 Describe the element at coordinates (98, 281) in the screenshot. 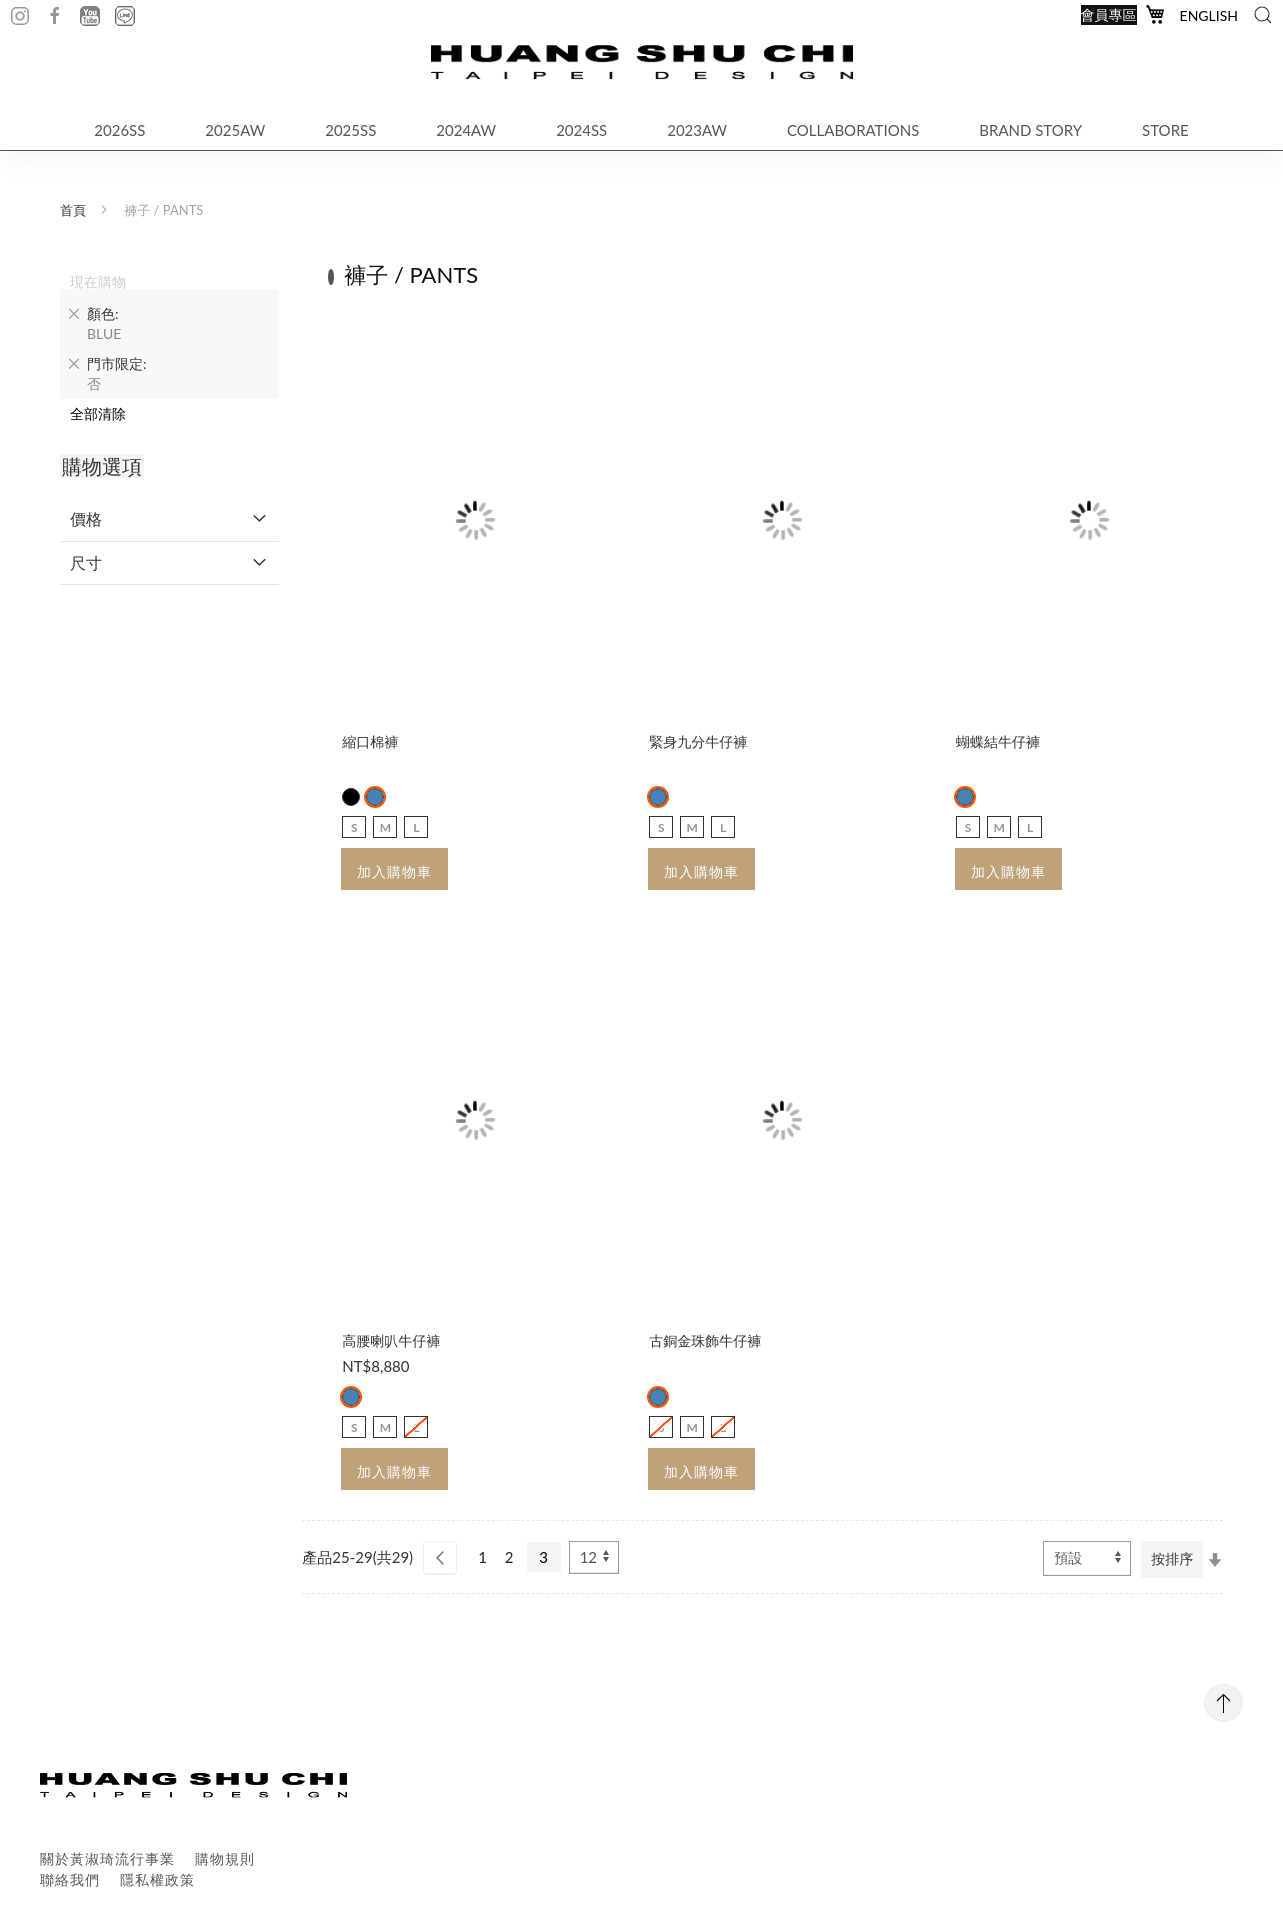

I see `現在購物 [tab]` at that location.